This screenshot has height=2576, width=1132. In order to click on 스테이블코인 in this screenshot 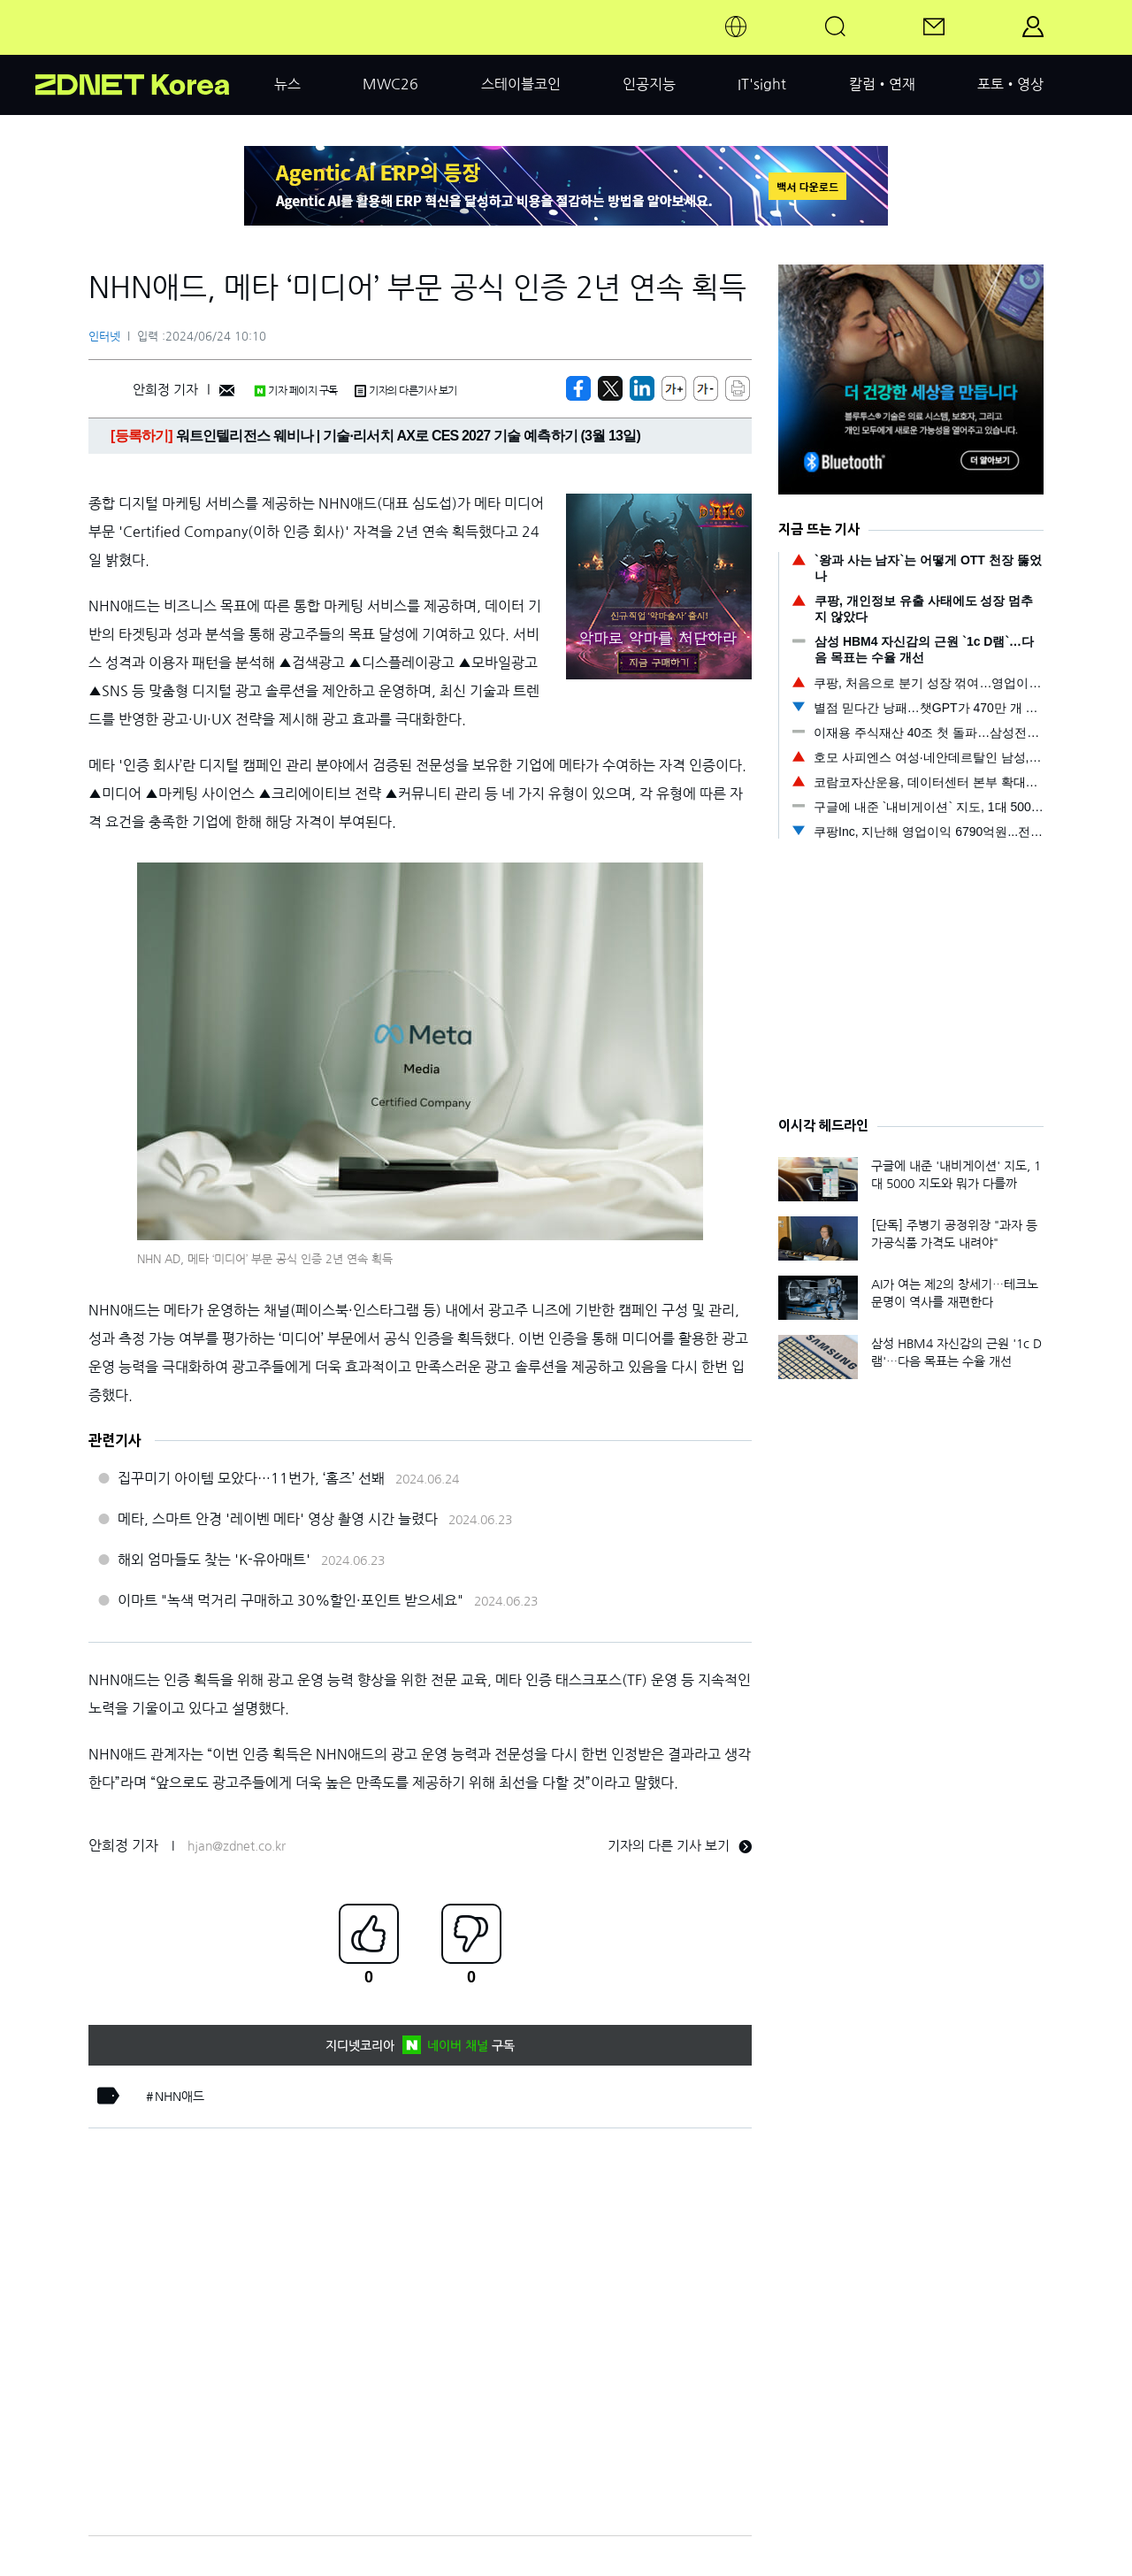, I will do `click(521, 84)`.